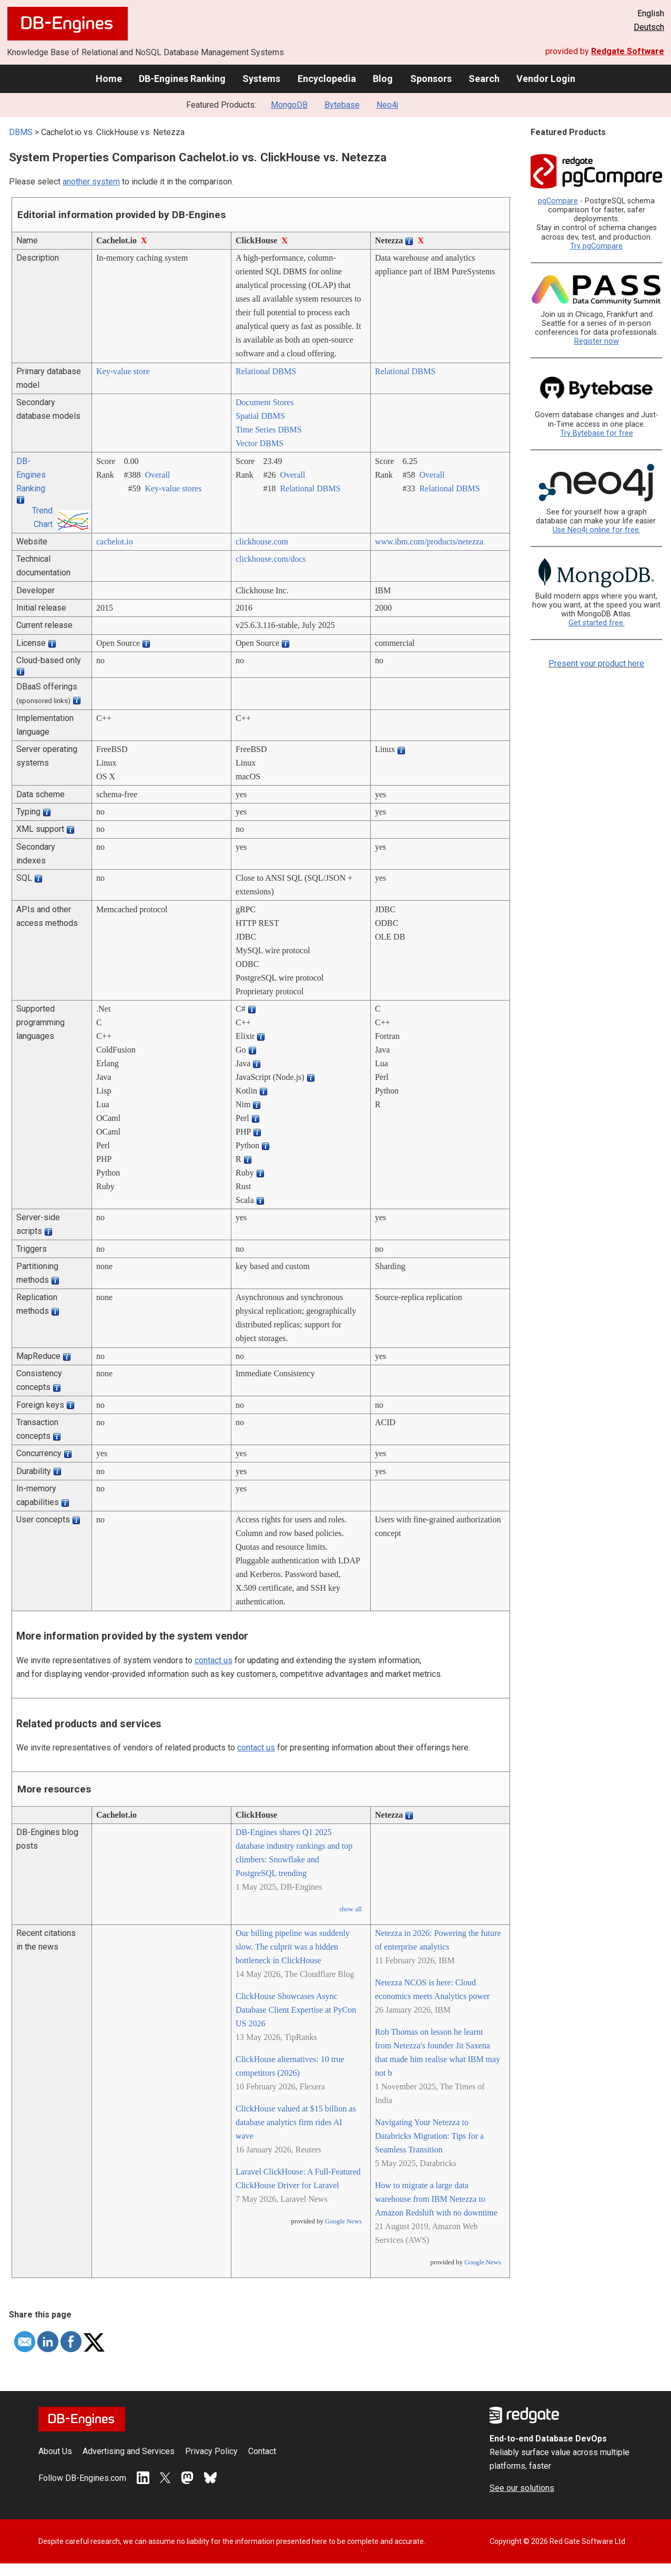 The image size is (671, 2576). I want to click on Encyclopedia, so click(327, 78).